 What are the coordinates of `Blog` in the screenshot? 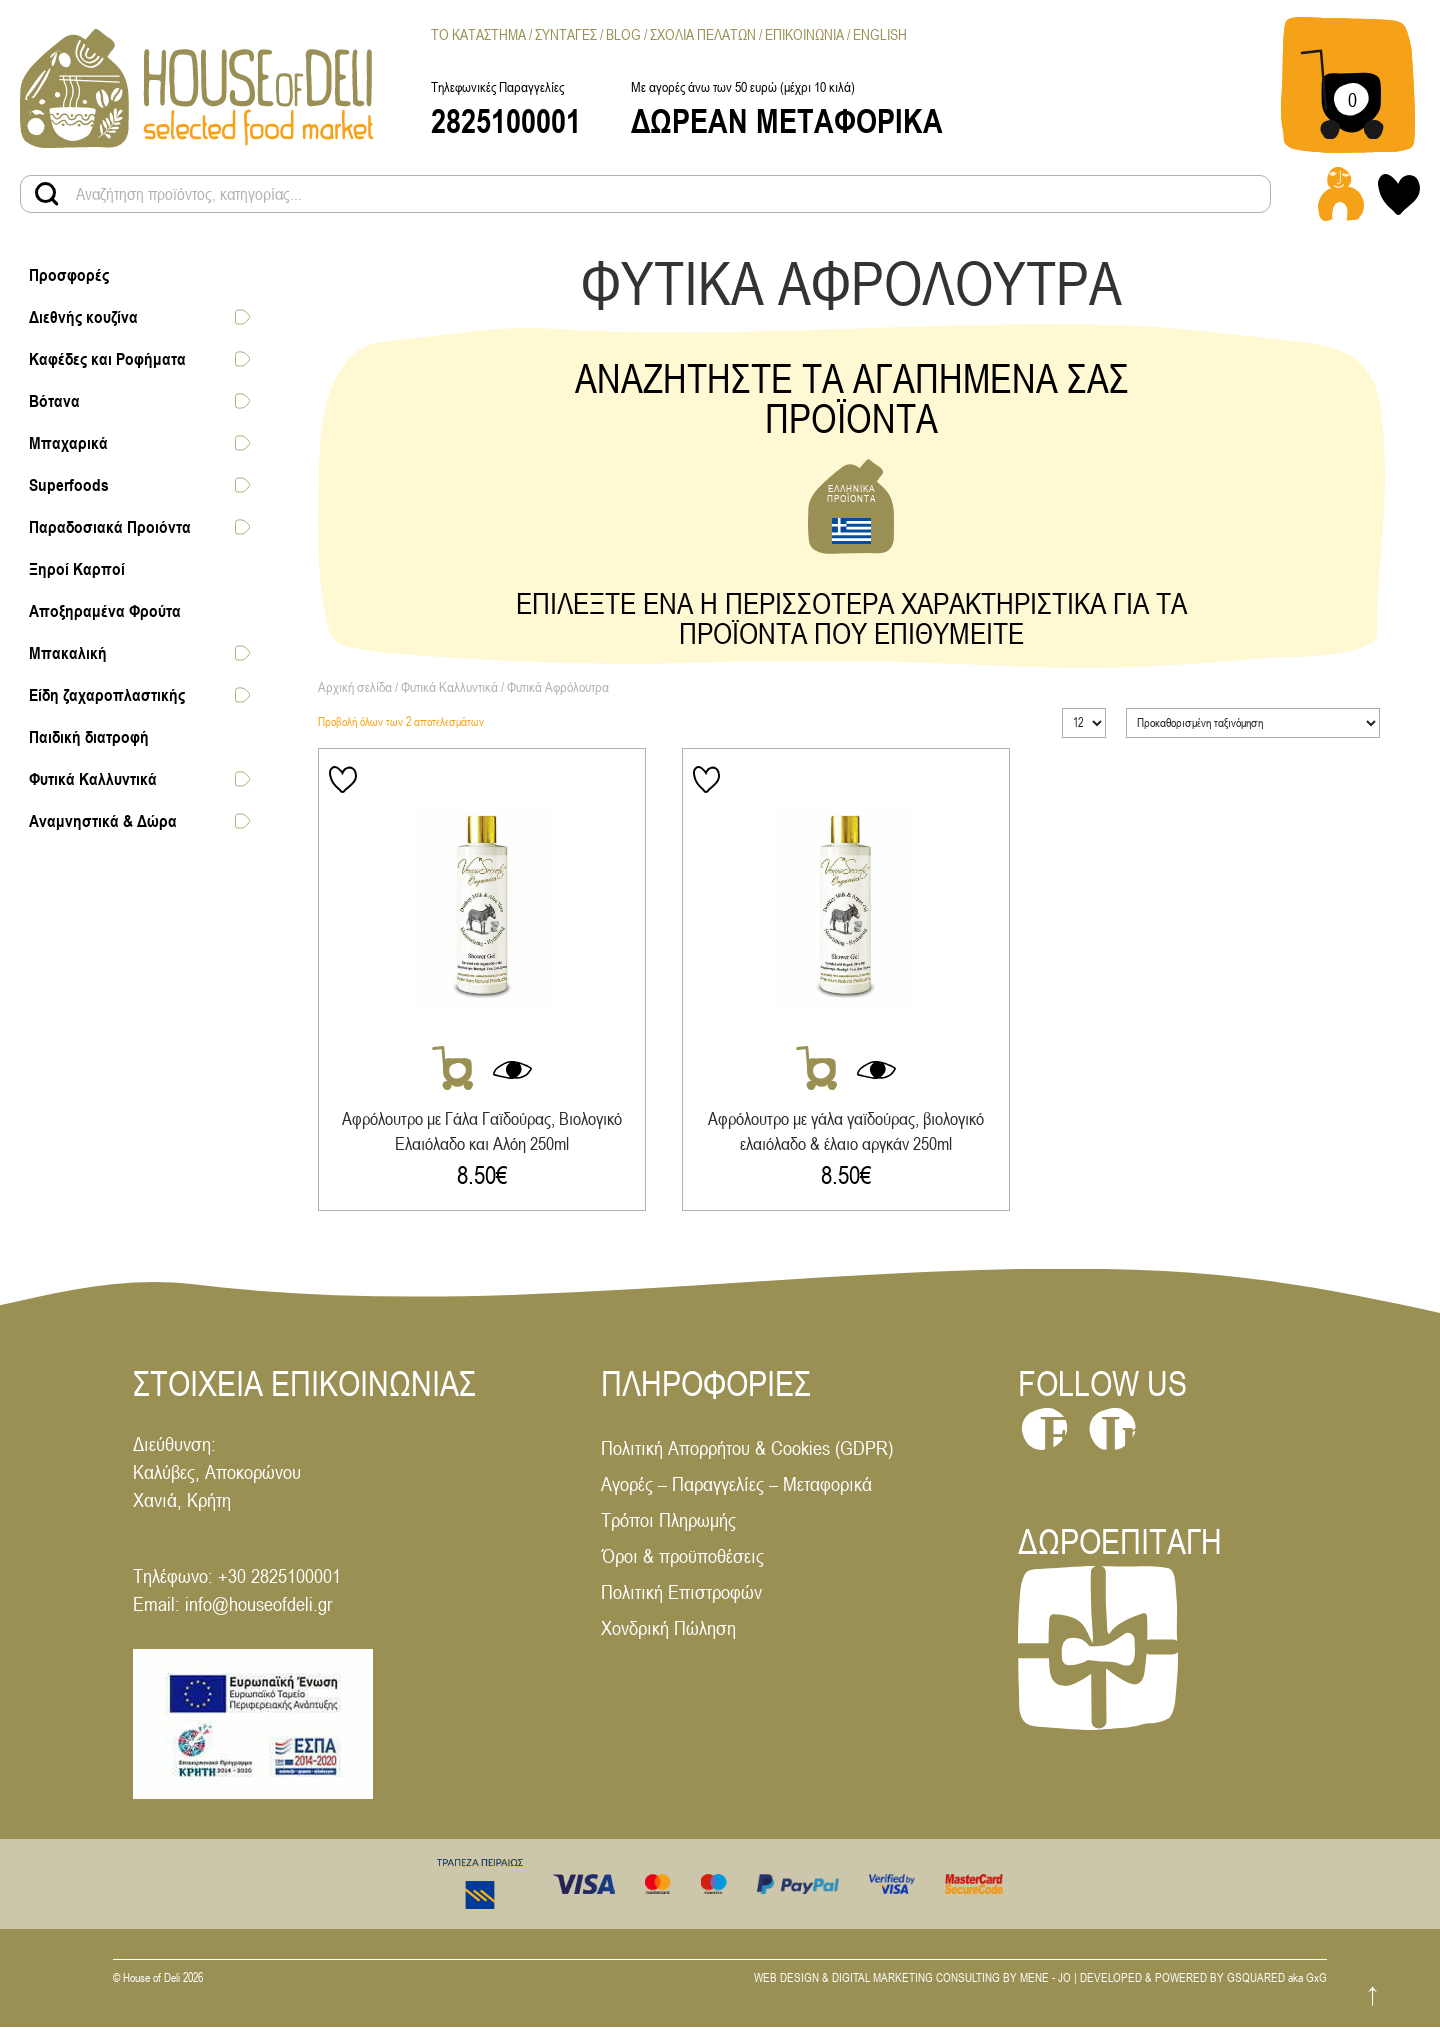 It's located at (623, 34).